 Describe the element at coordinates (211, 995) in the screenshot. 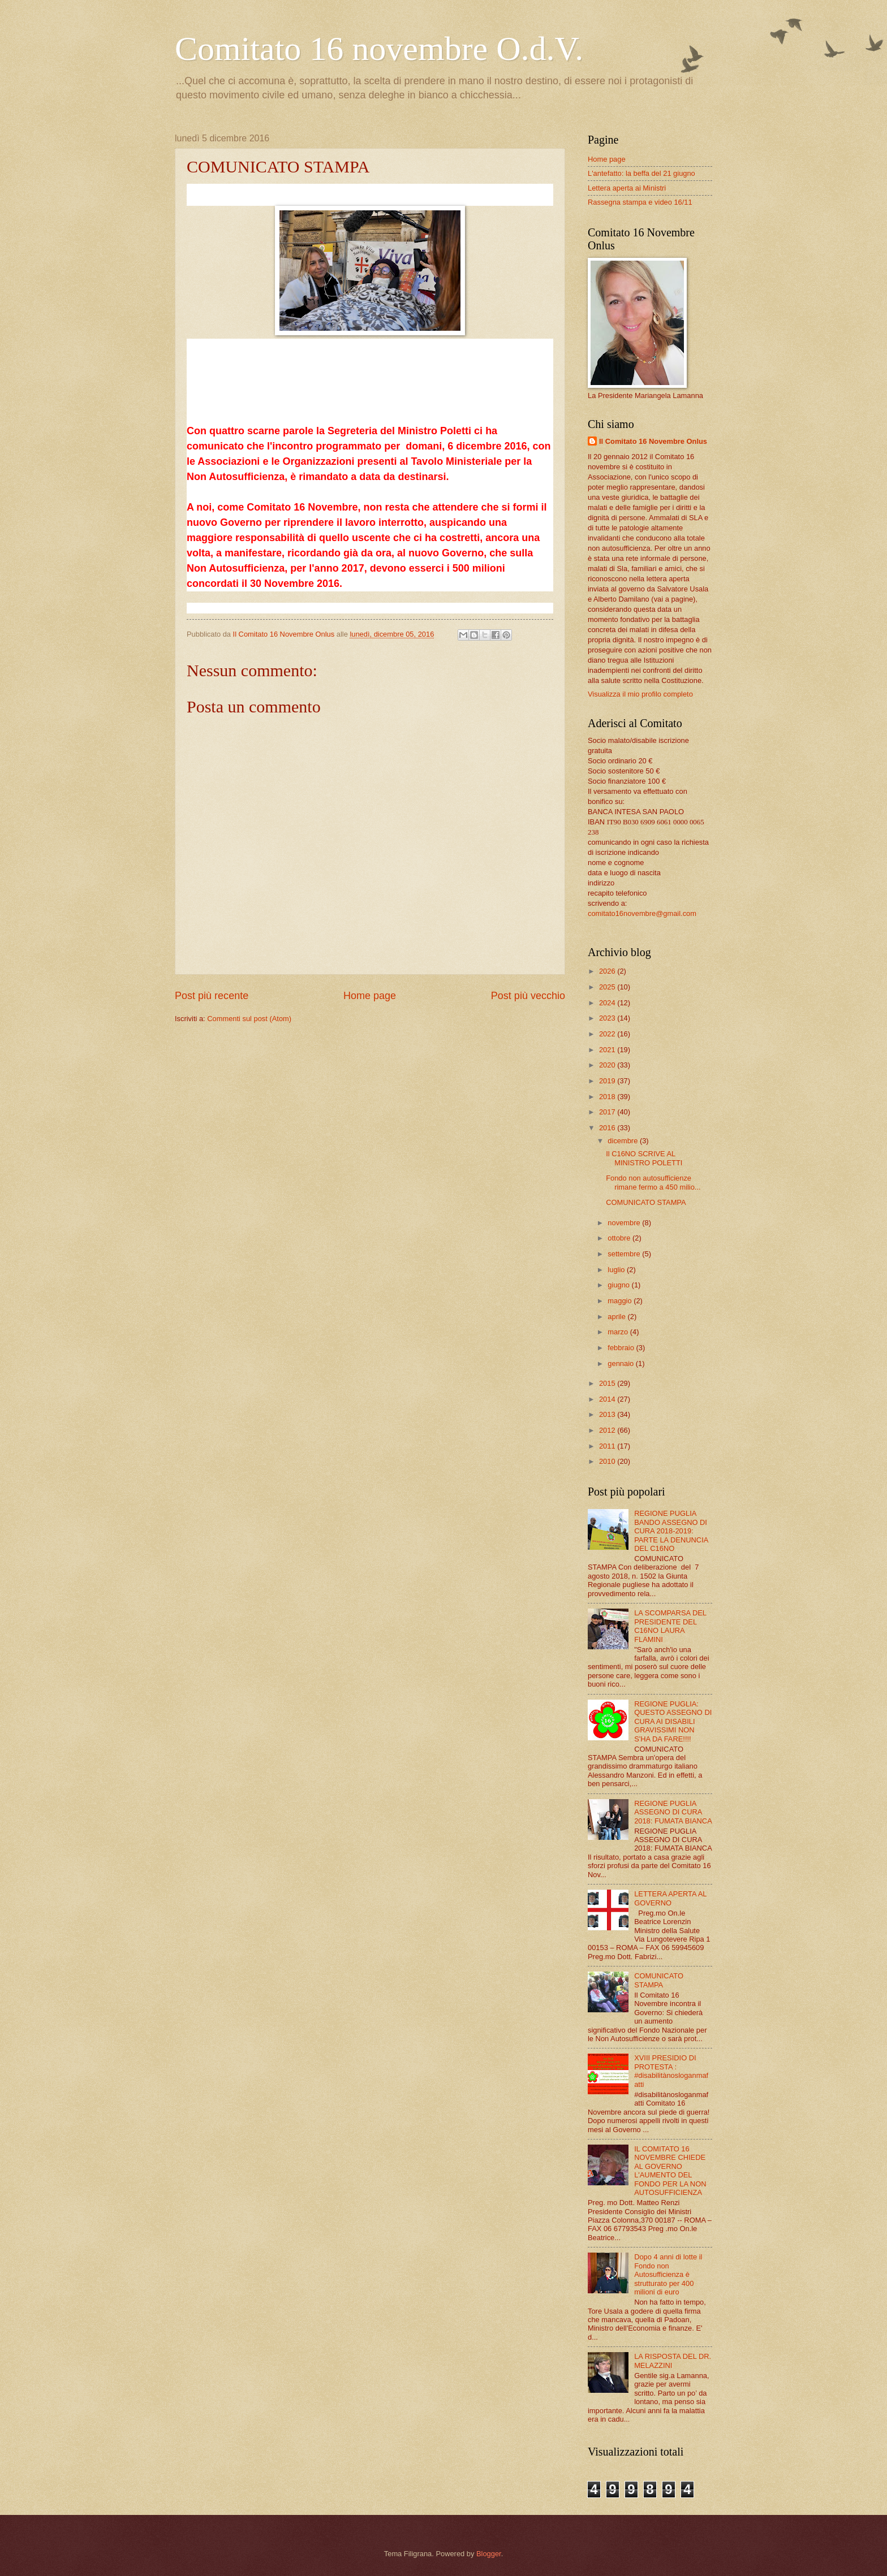

I see `Post più recente` at that location.